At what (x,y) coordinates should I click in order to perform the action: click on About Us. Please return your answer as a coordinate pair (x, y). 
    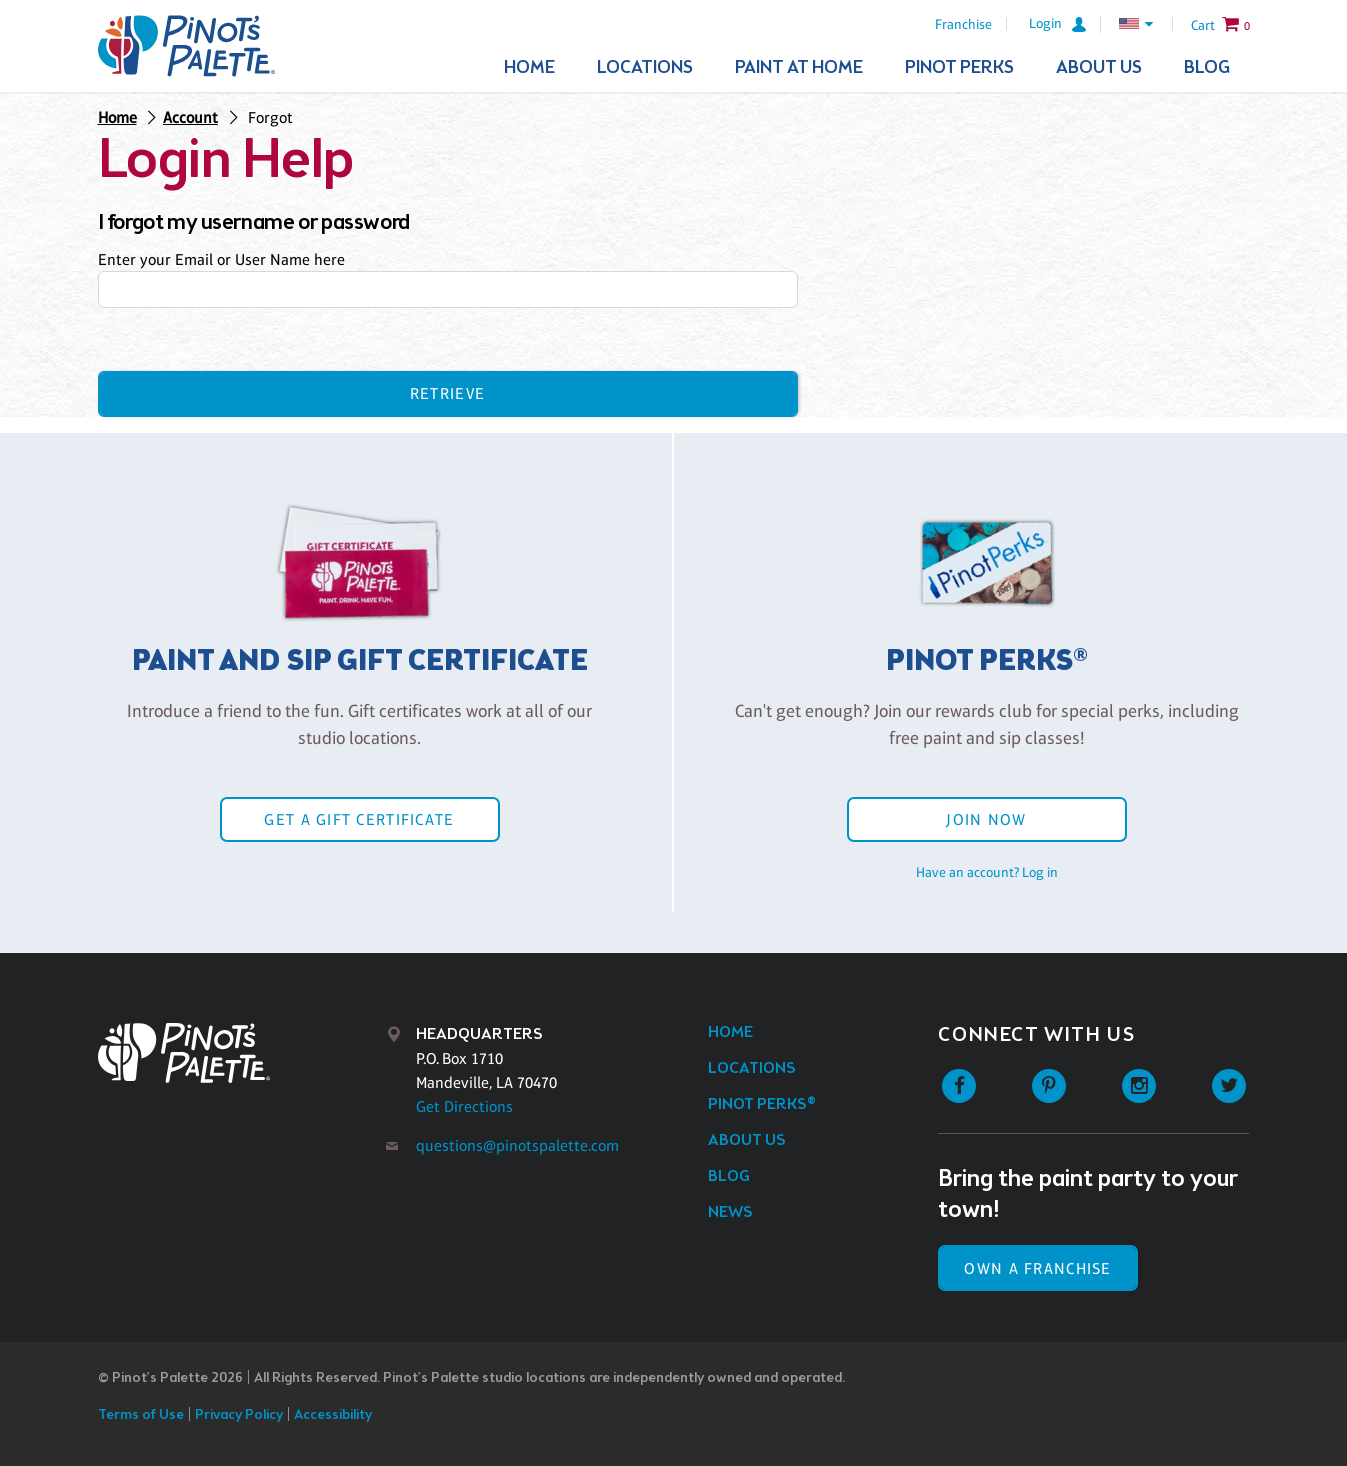
    Looking at the image, I should click on (1099, 68).